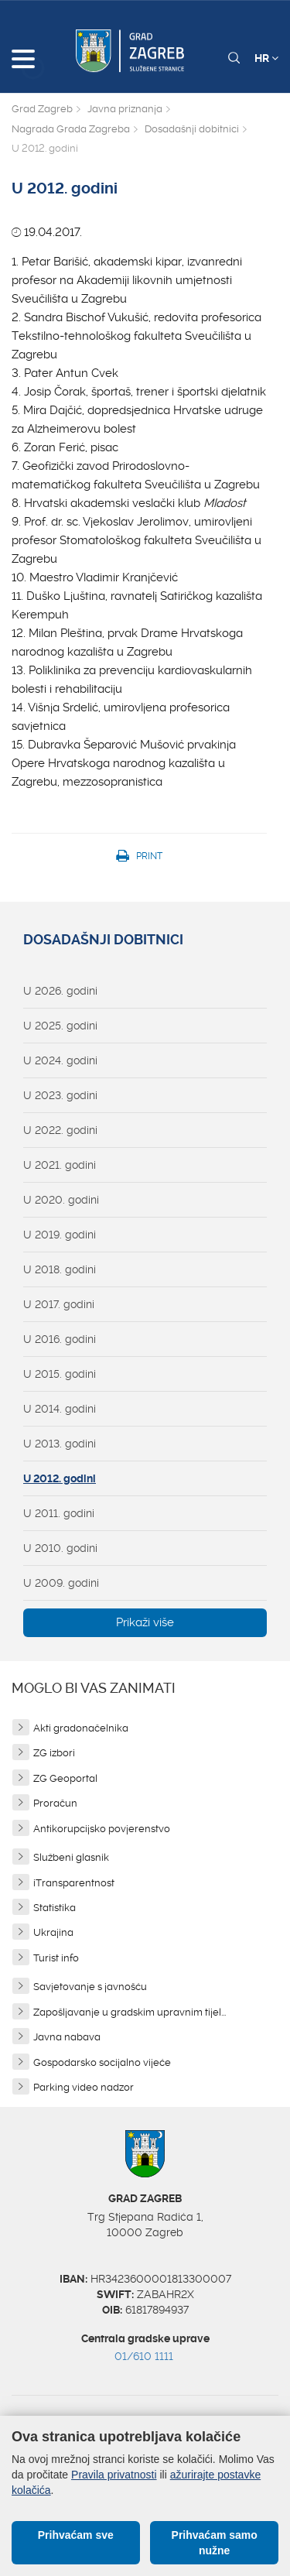 Image resolution: width=290 pixels, height=2576 pixels. I want to click on Parking video nadzor, so click(83, 2087).